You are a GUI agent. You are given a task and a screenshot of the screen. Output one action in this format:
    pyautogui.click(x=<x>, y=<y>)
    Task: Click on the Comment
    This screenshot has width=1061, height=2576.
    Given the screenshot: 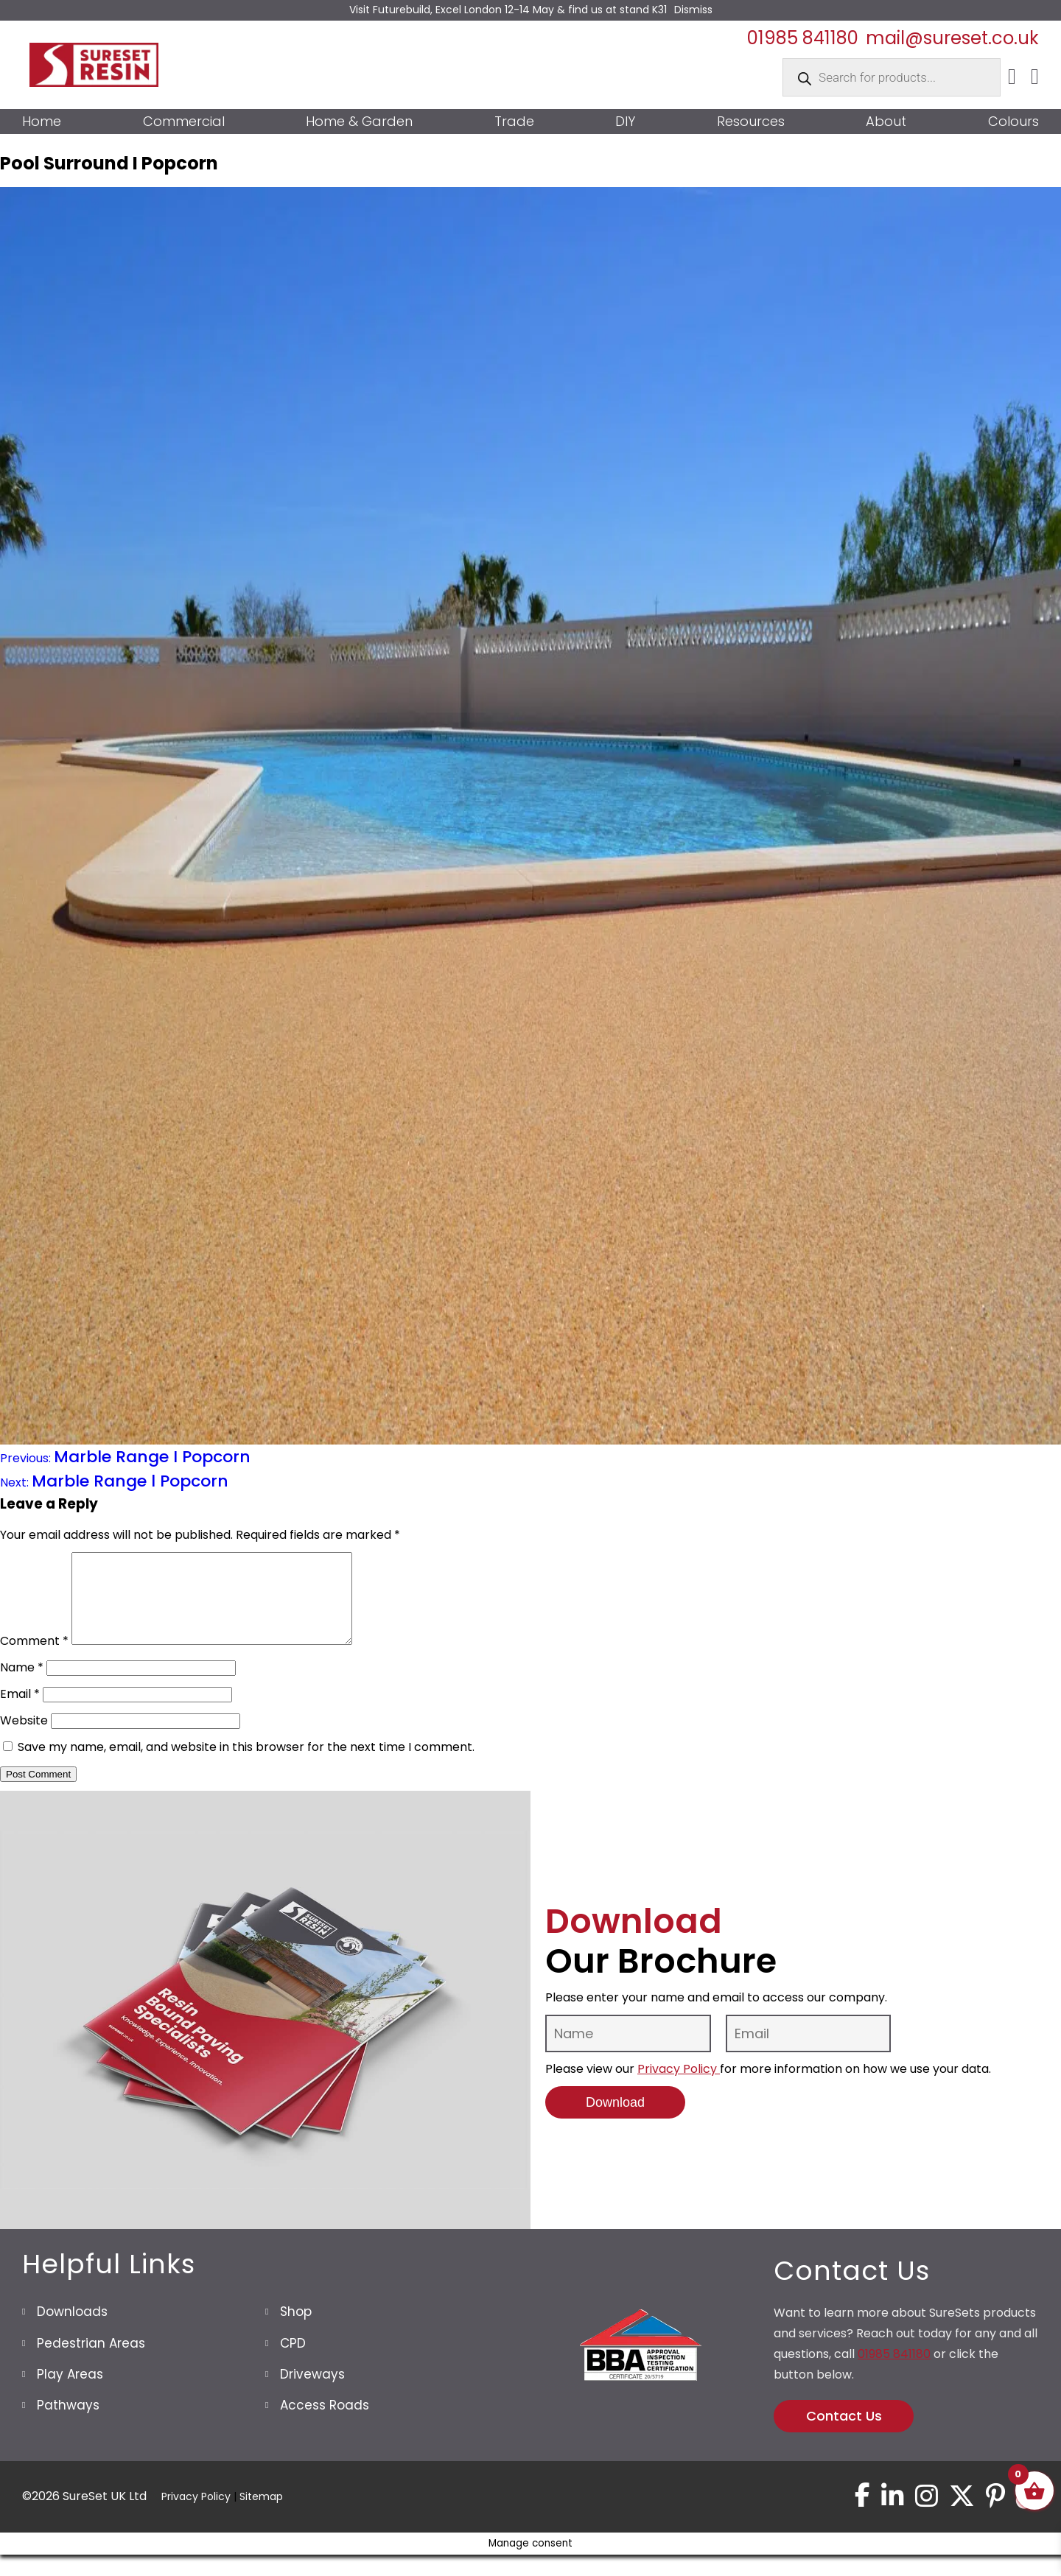 What is the action you would take?
    pyautogui.click(x=34, y=1658)
    